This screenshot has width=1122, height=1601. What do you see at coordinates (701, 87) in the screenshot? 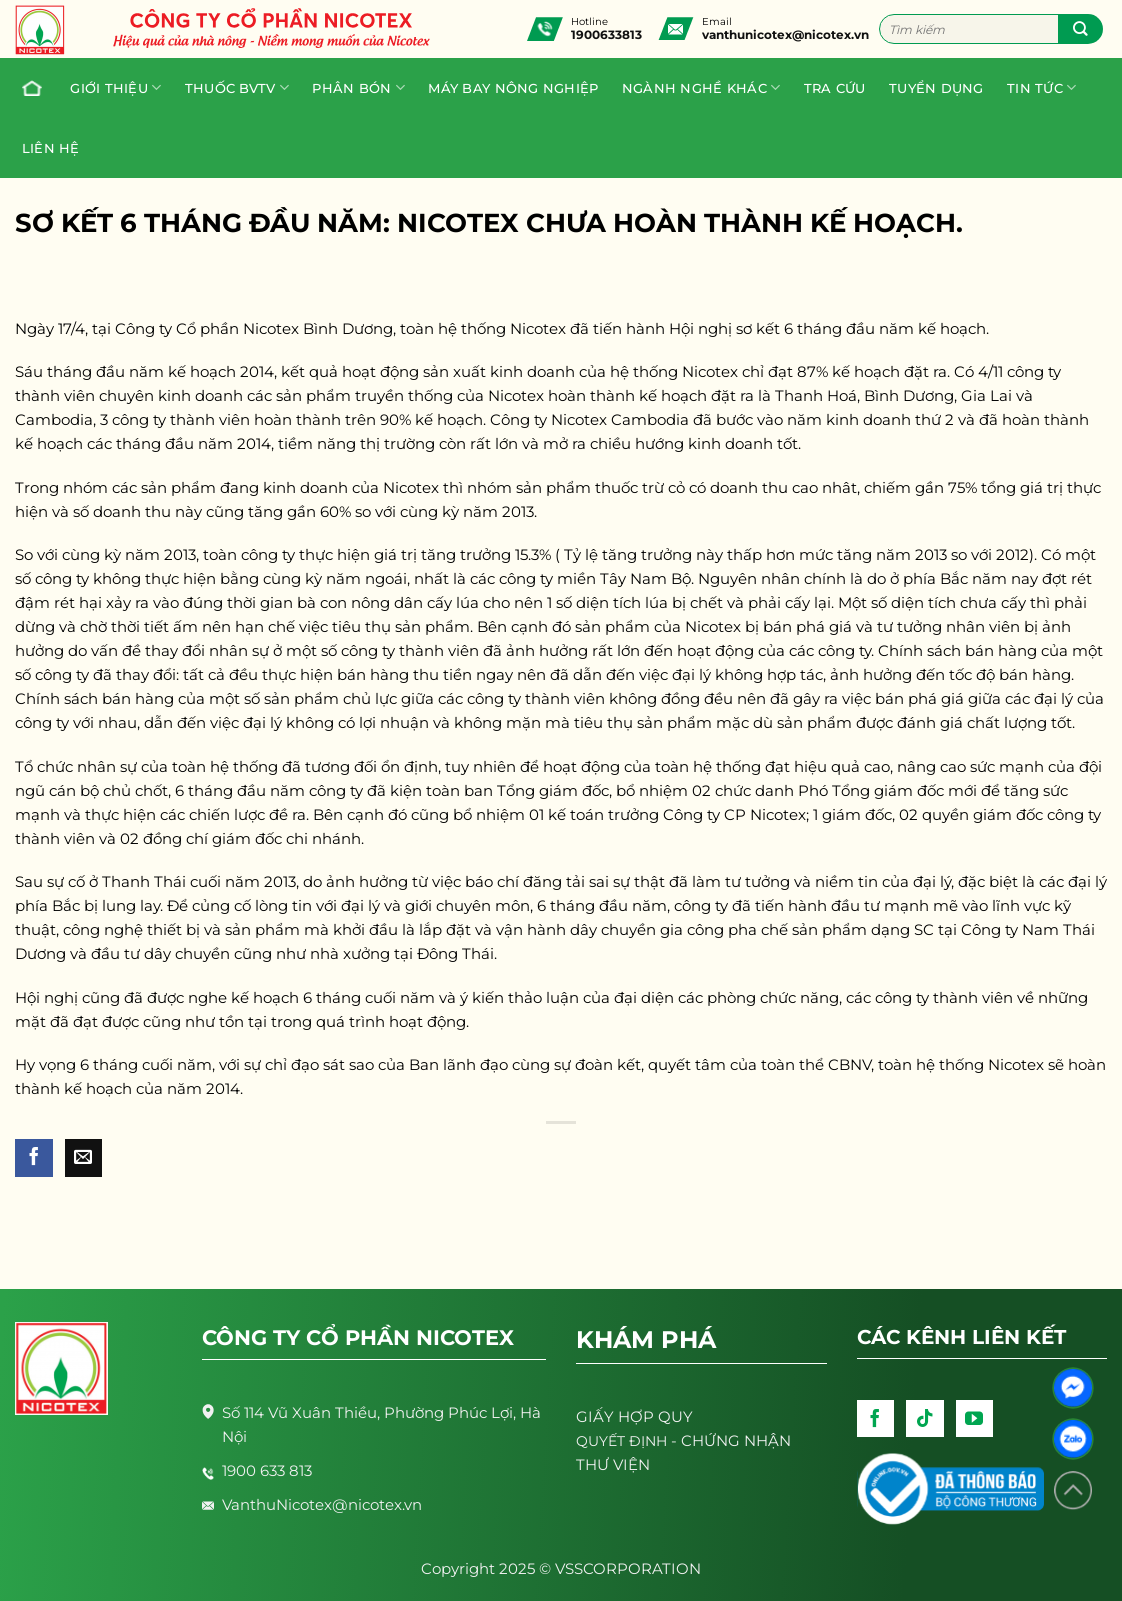
I see `Ngành nghề khác` at bounding box center [701, 87].